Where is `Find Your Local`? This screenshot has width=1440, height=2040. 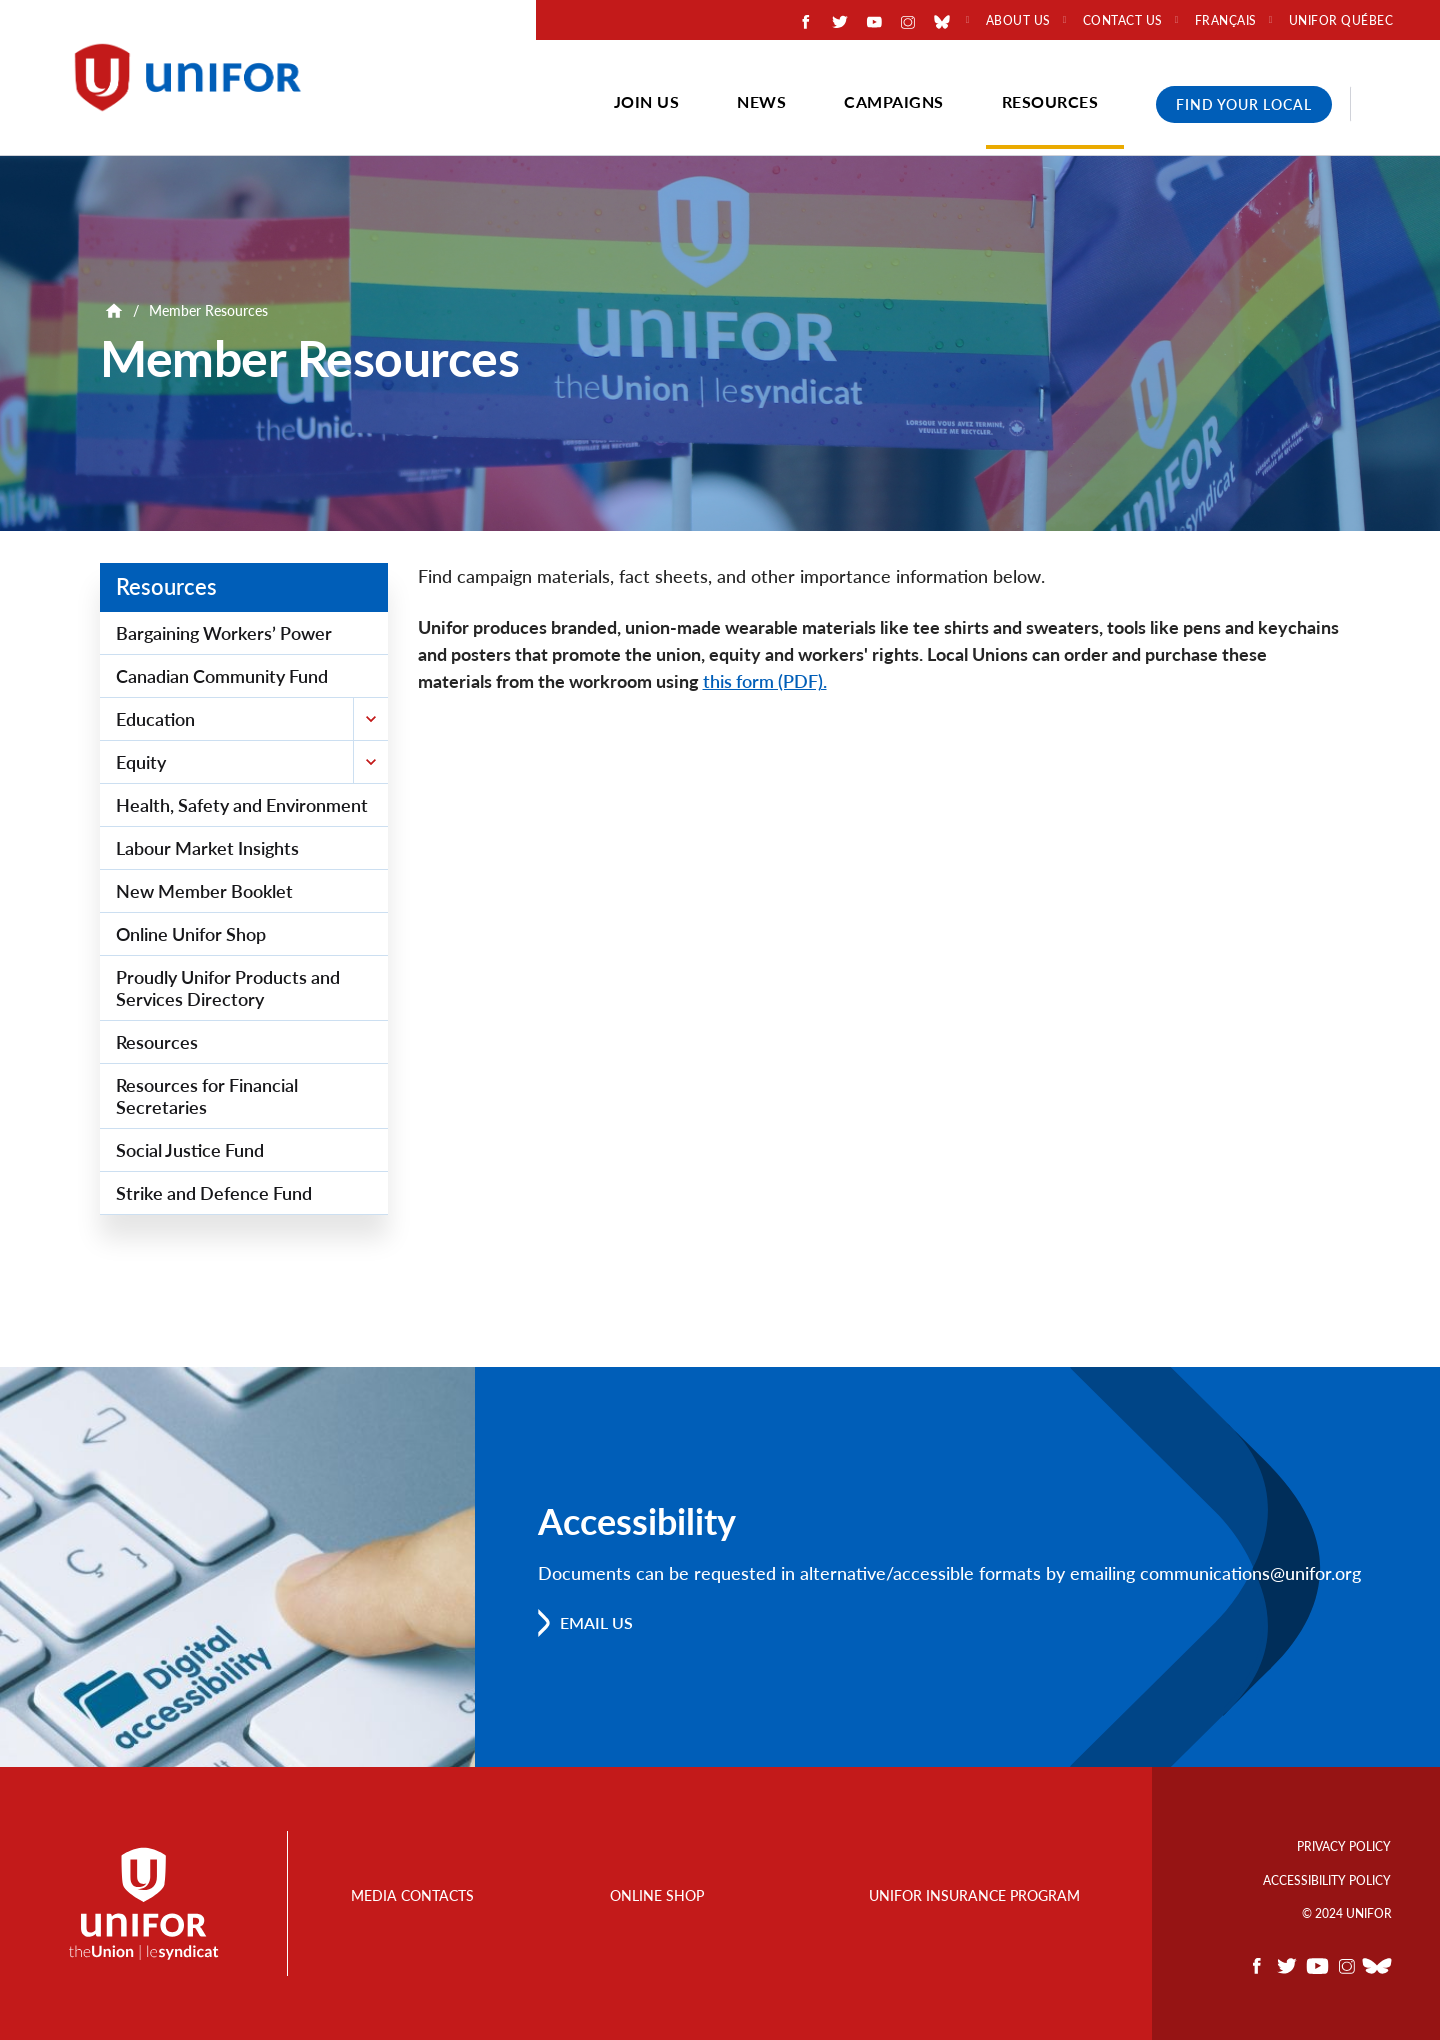
Find Your Local is located at coordinates (1244, 104).